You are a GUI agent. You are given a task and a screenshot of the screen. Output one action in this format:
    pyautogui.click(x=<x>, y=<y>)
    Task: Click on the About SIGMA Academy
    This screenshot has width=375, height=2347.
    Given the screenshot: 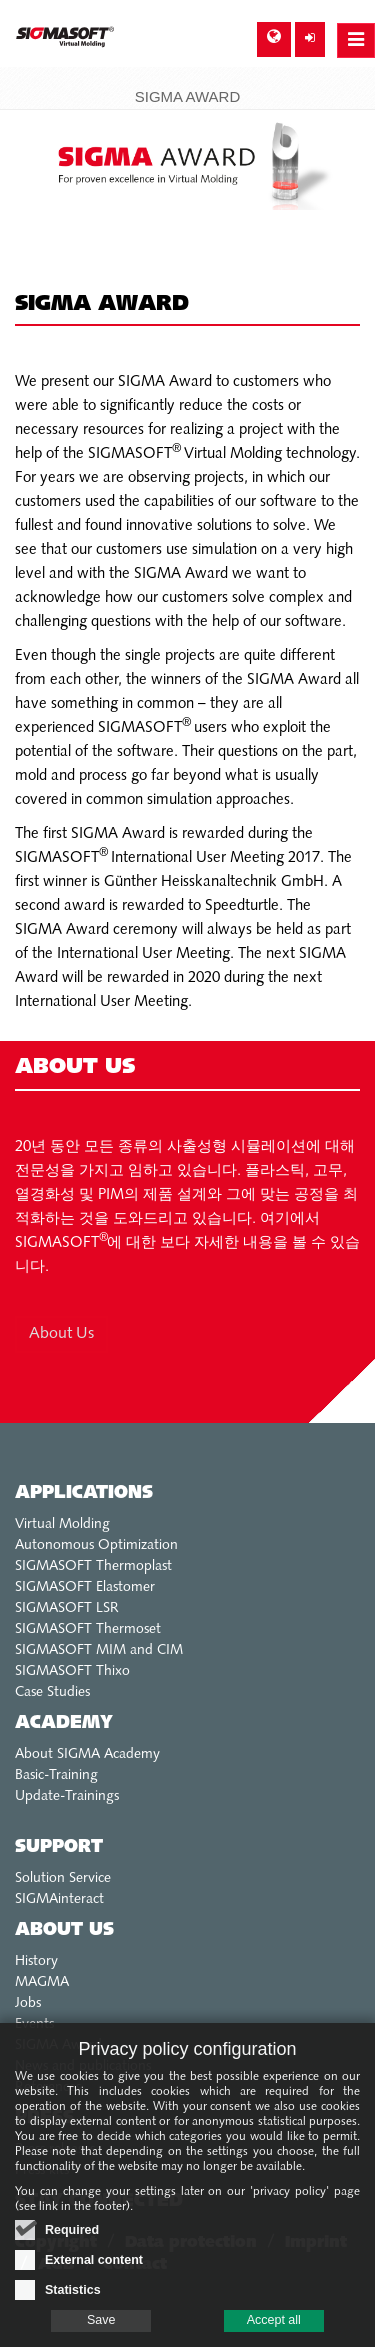 What is the action you would take?
    pyautogui.click(x=87, y=1754)
    